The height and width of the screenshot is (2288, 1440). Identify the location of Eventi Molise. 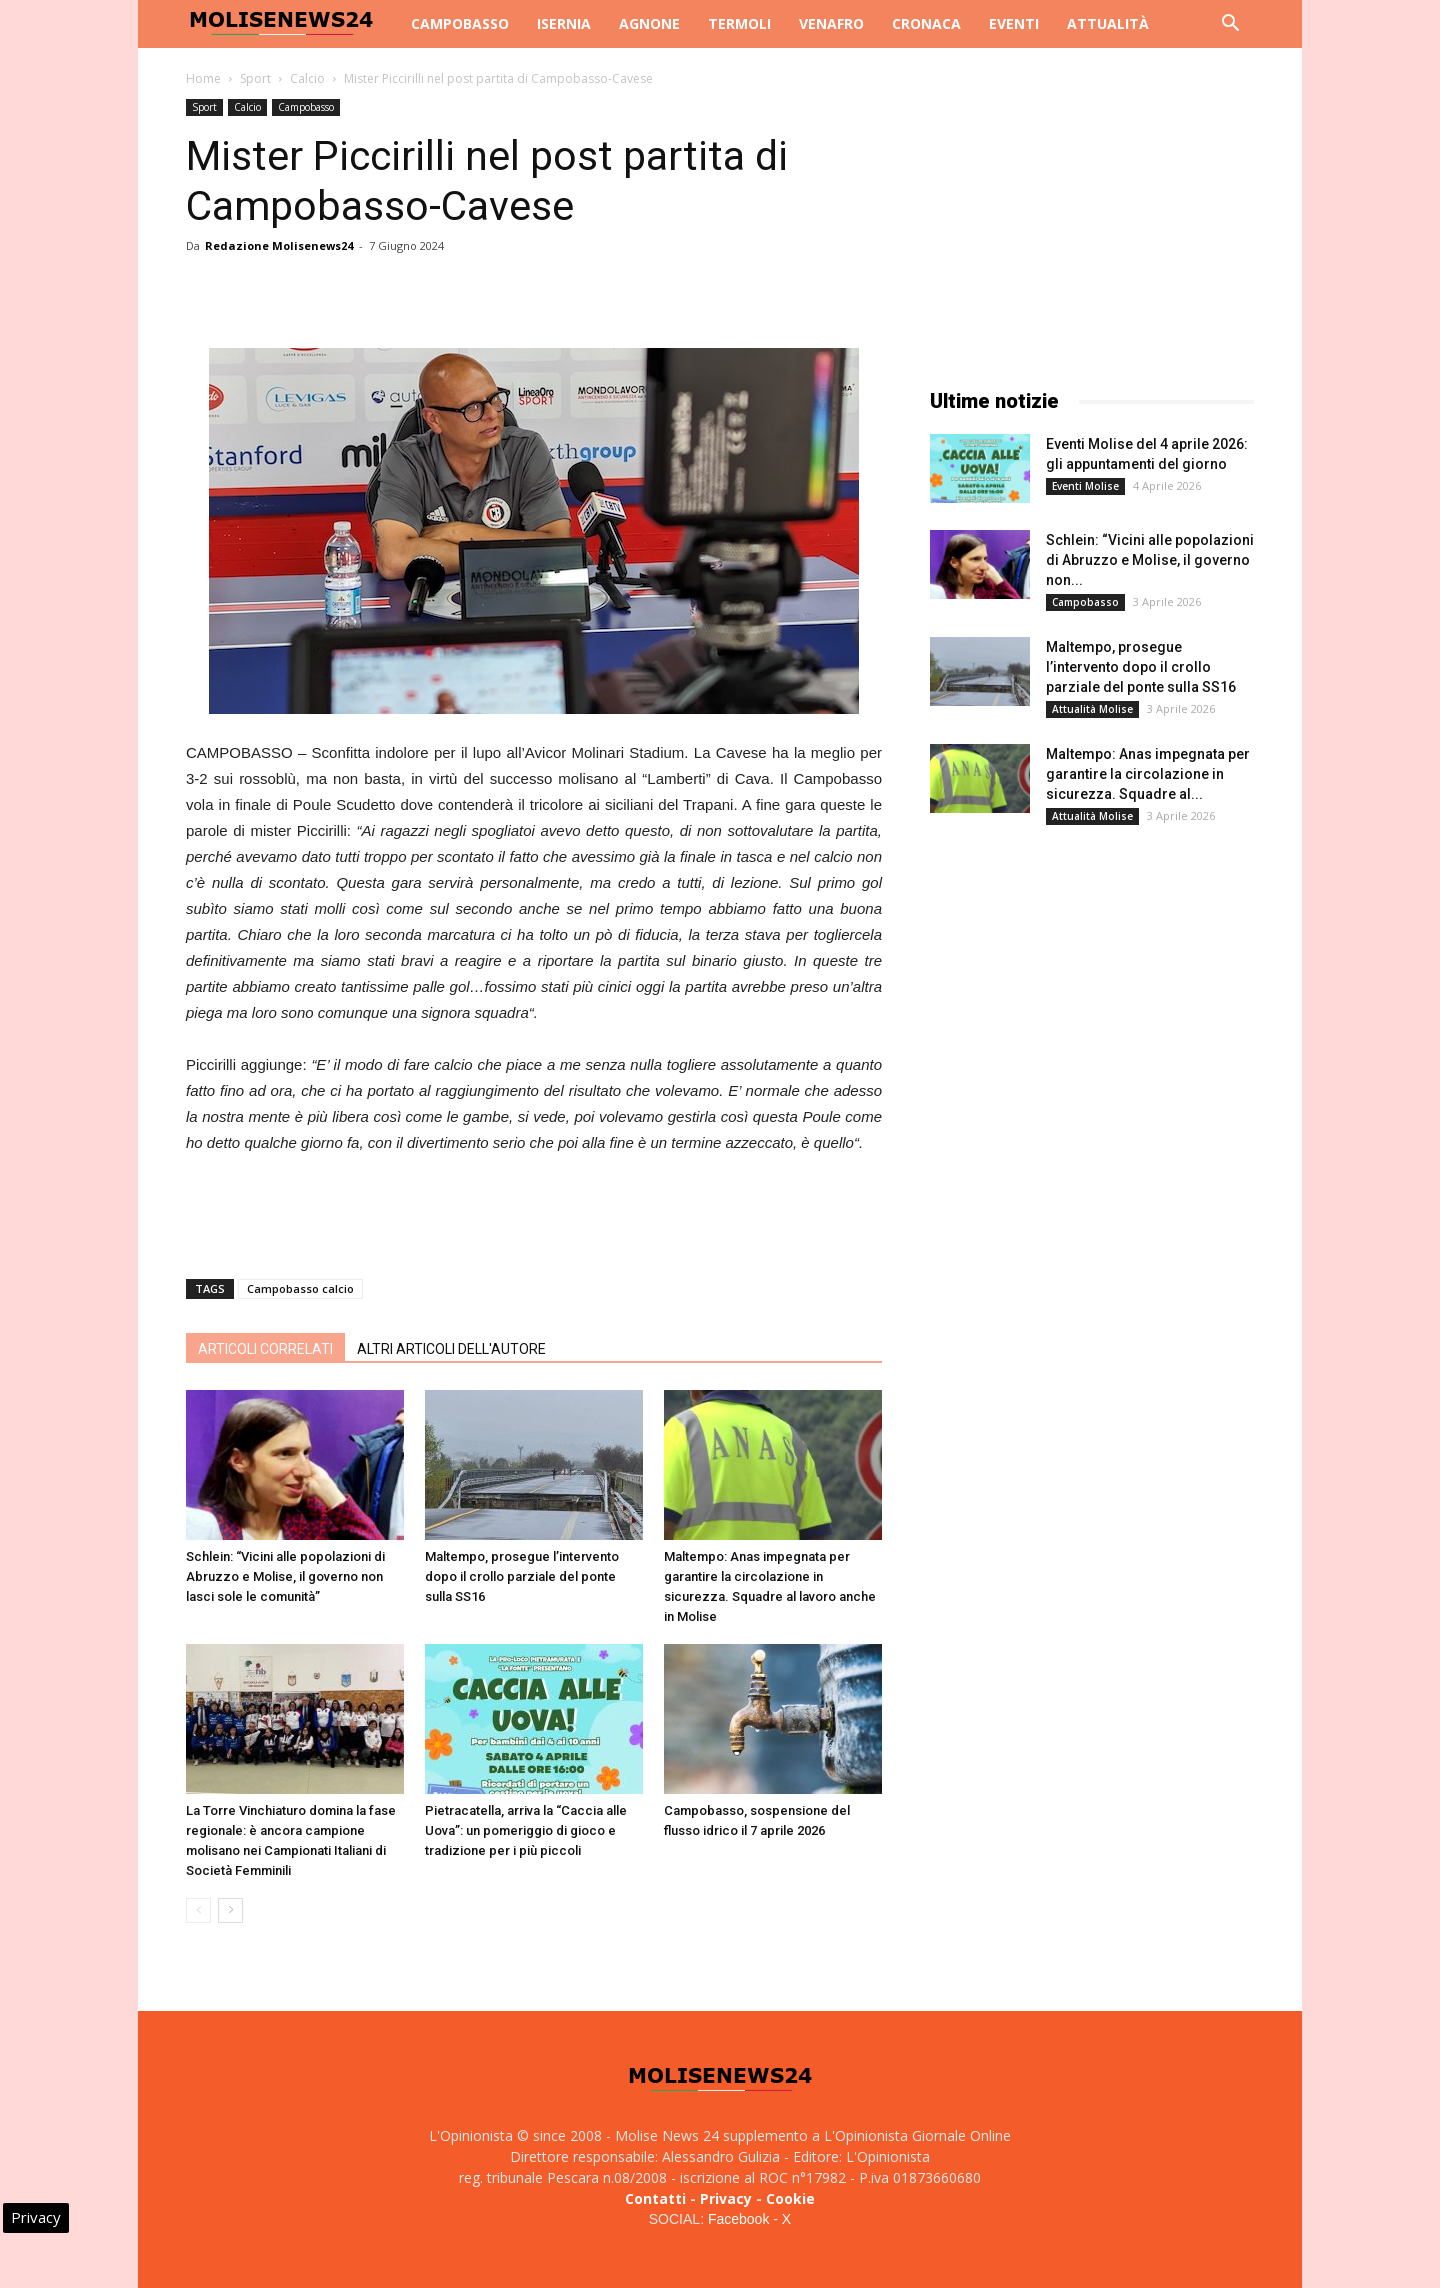
(1085, 486).